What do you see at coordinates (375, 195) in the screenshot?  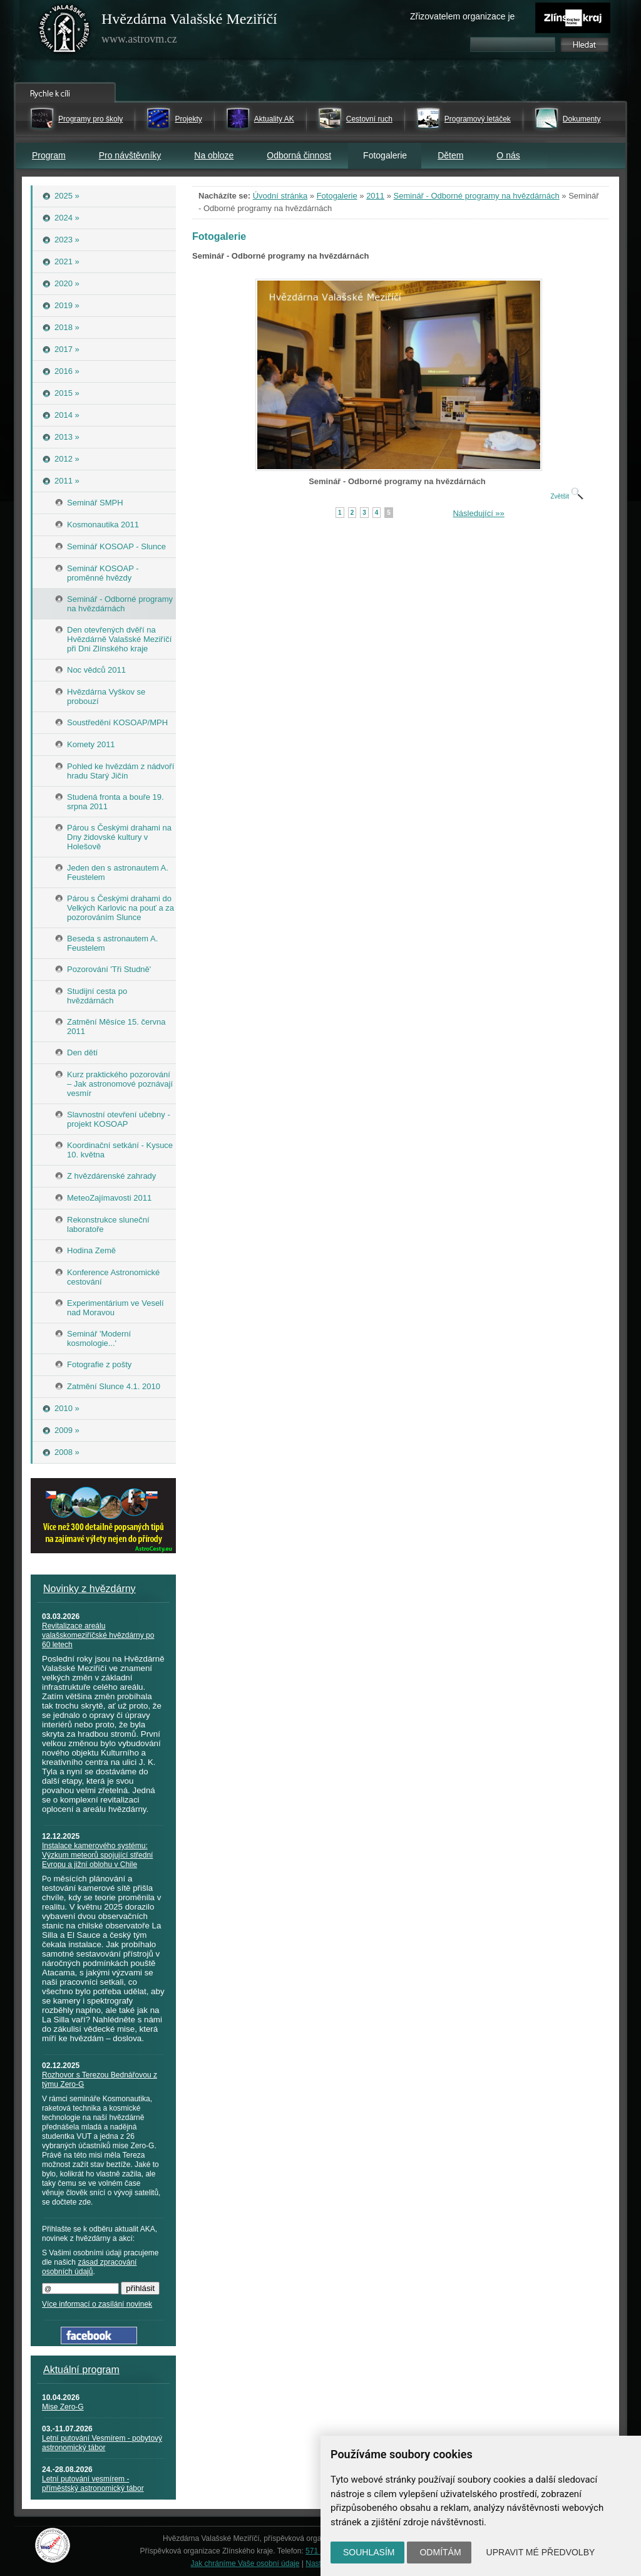 I see `2011` at bounding box center [375, 195].